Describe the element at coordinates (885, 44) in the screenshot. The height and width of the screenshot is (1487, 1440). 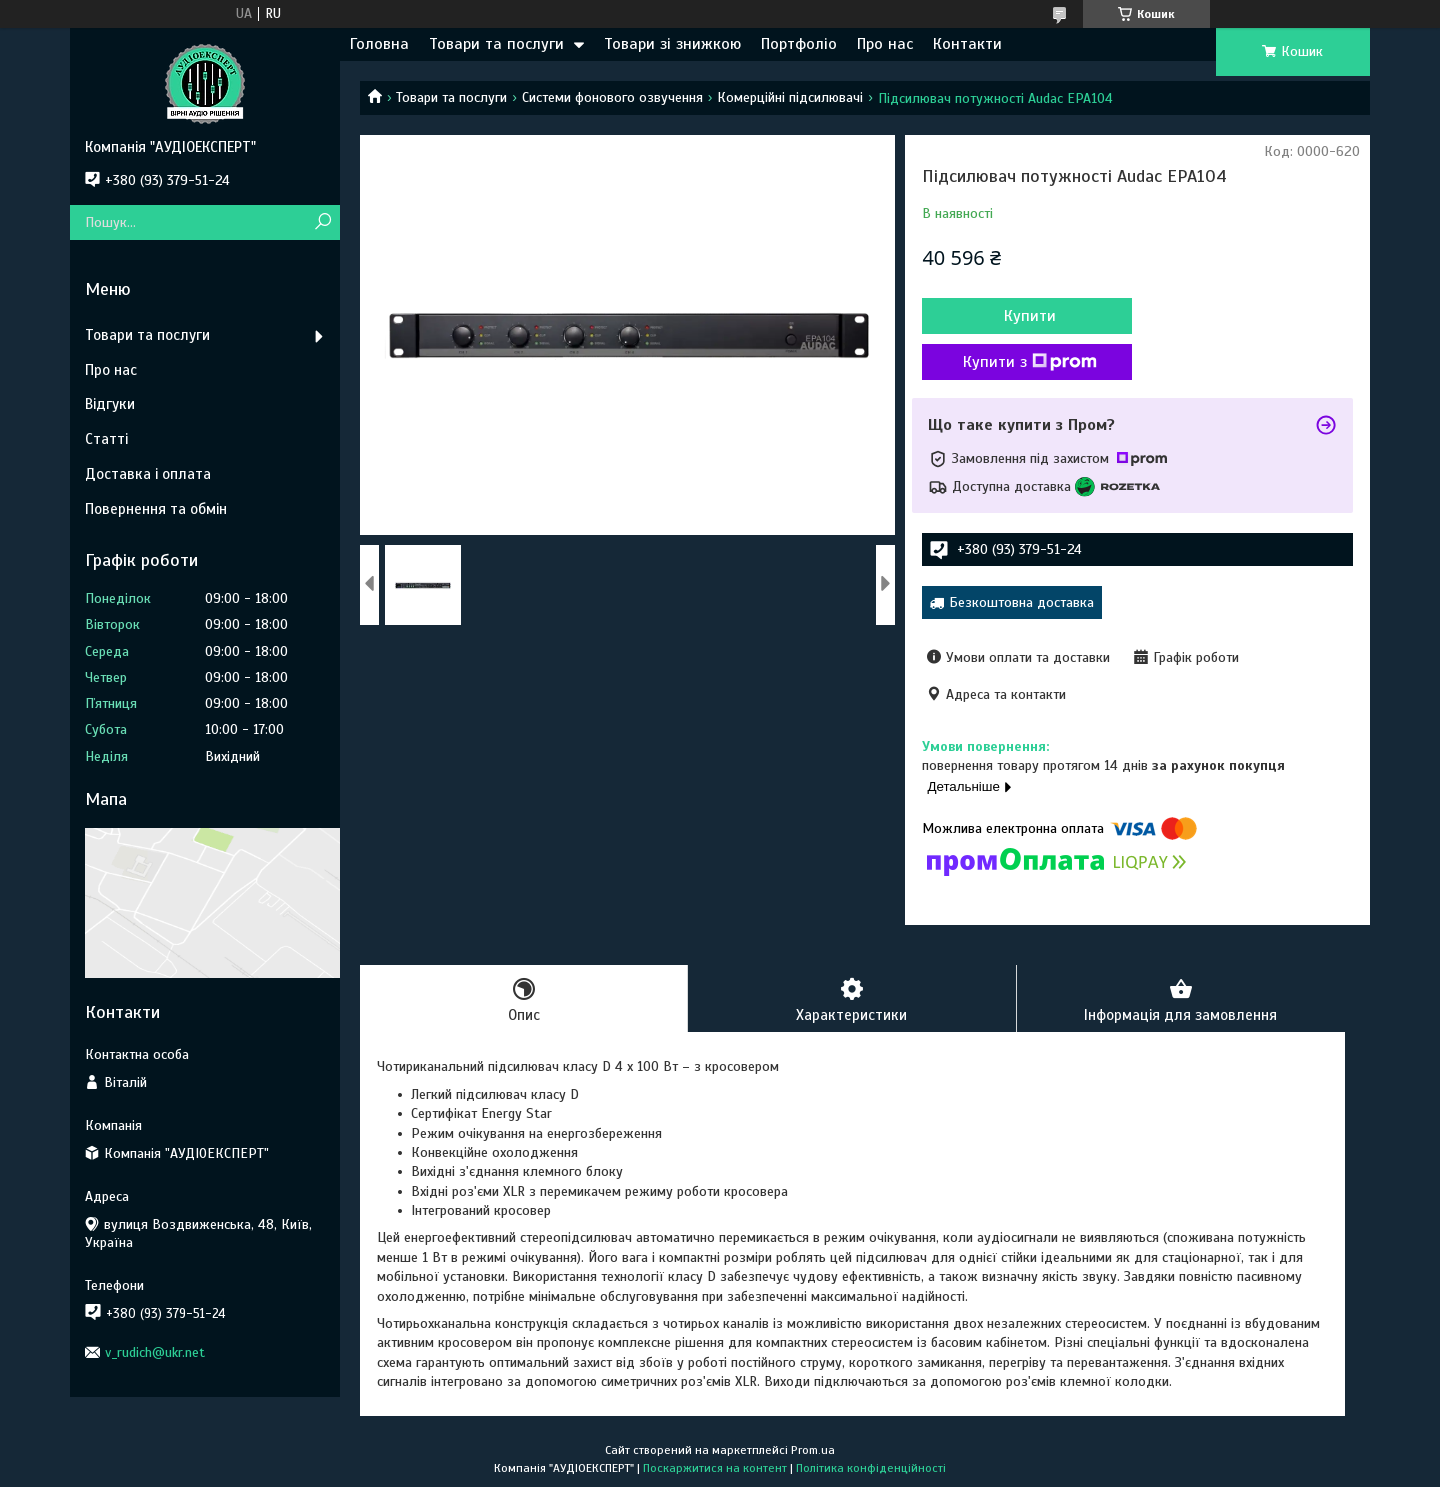
I see `Про нас` at that location.